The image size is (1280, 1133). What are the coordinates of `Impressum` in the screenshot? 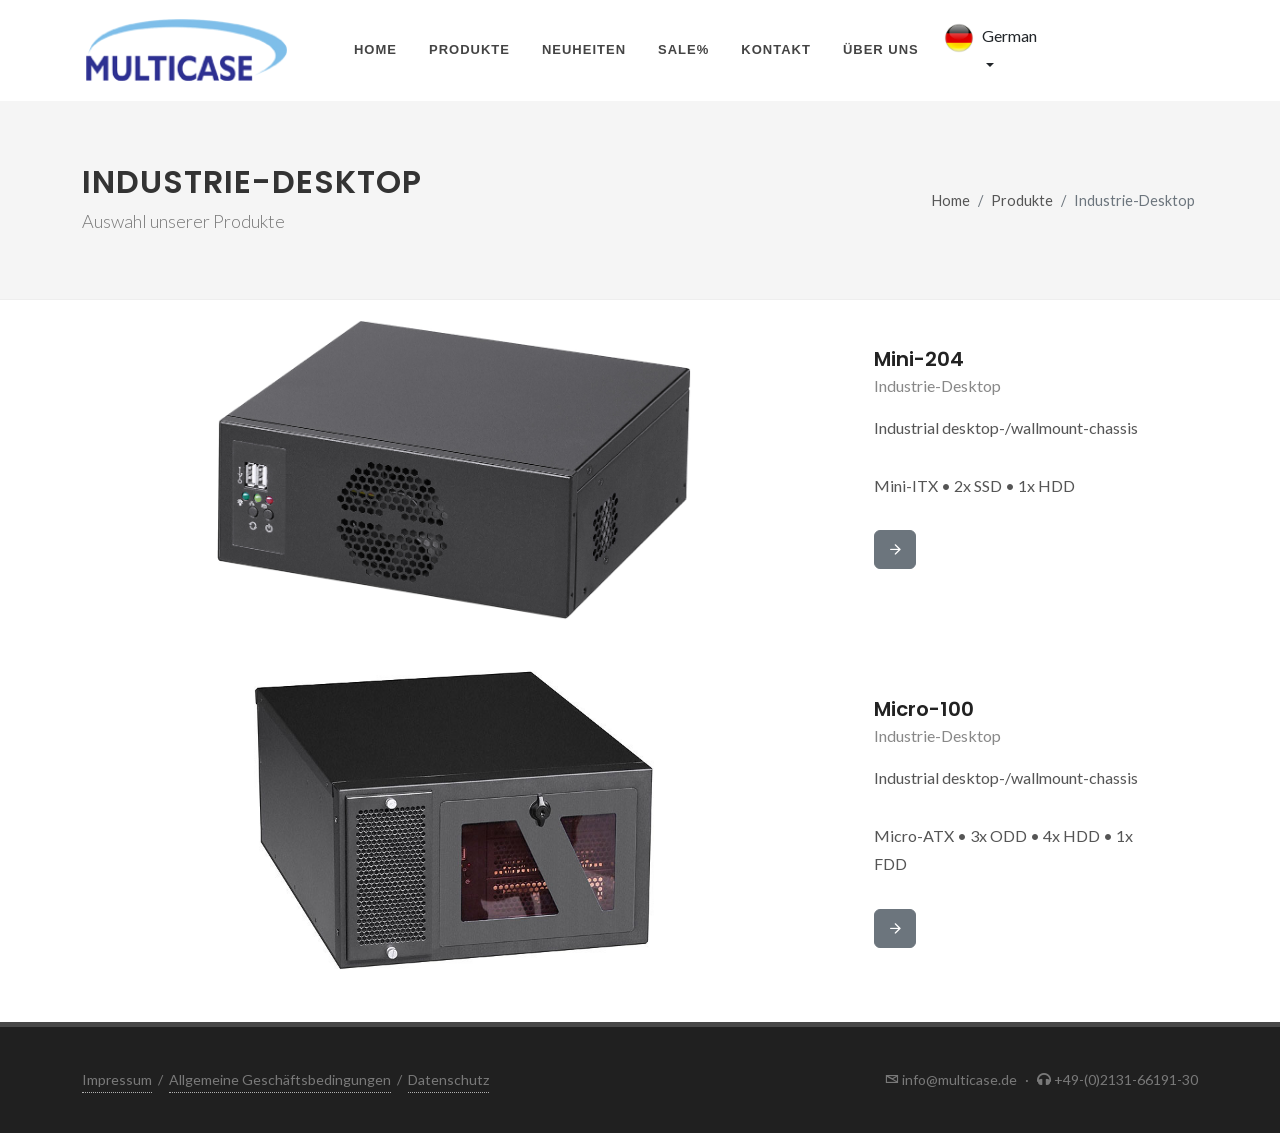 It's located at (117, 1079).